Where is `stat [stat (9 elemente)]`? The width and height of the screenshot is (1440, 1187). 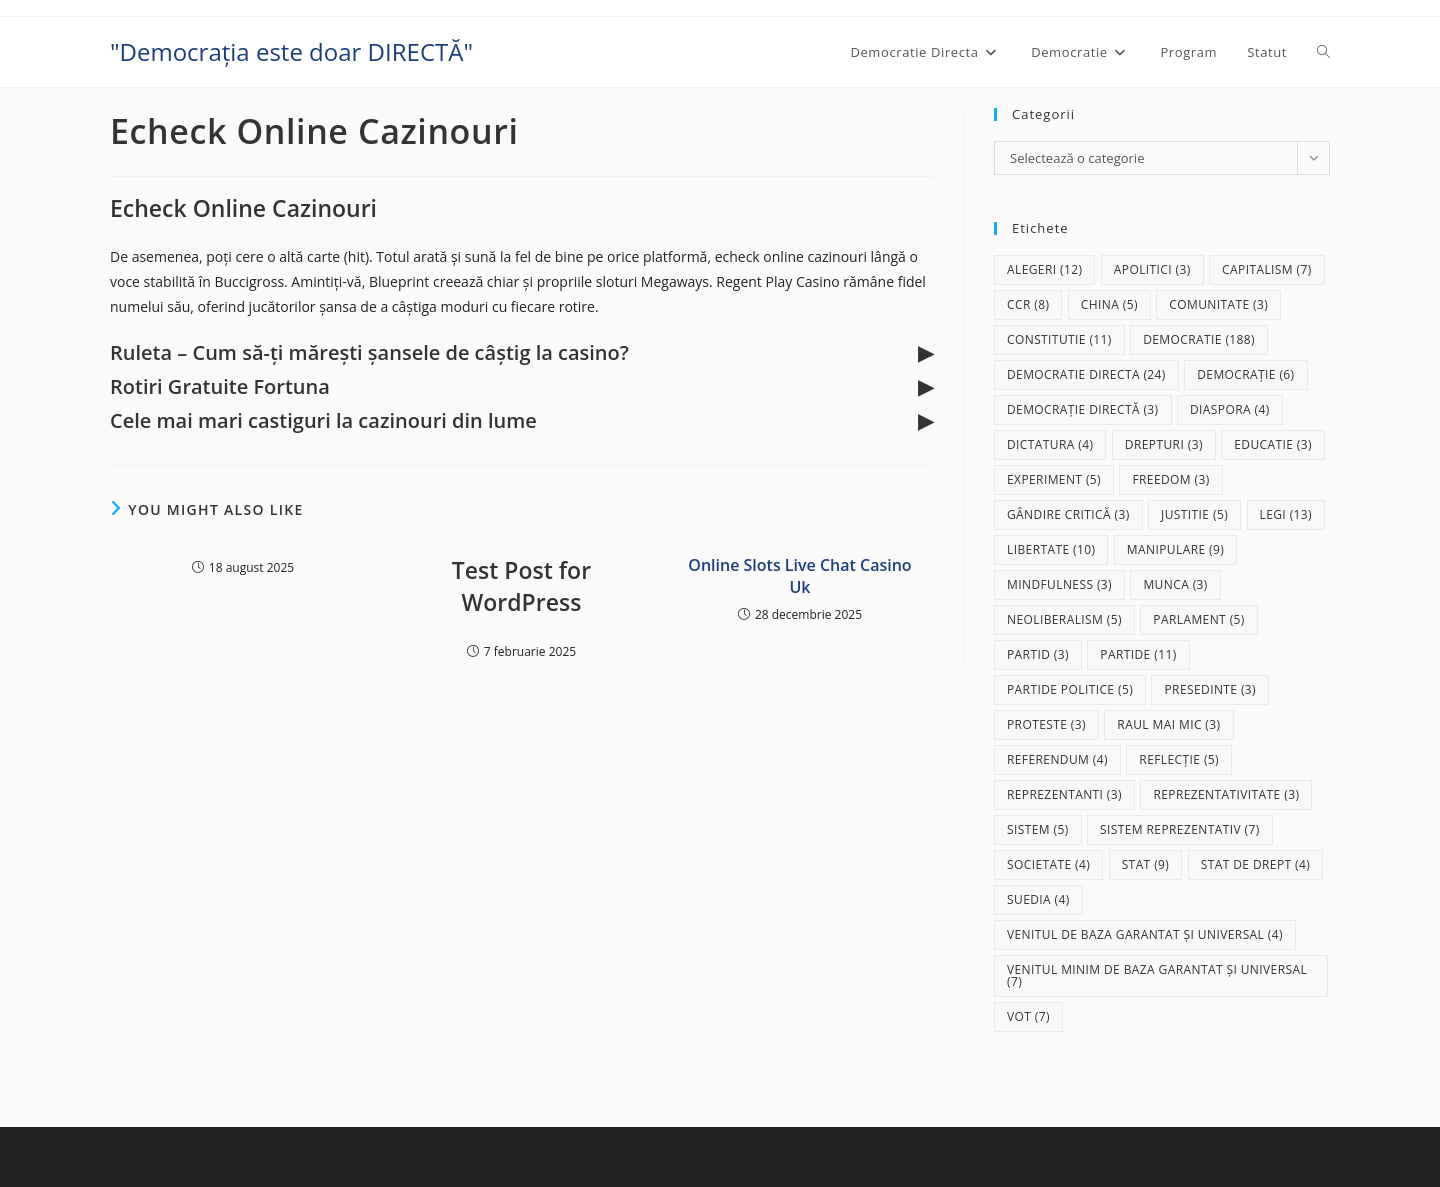 stat [stat (9 elemente)] is located at coordinates (1146, 864).